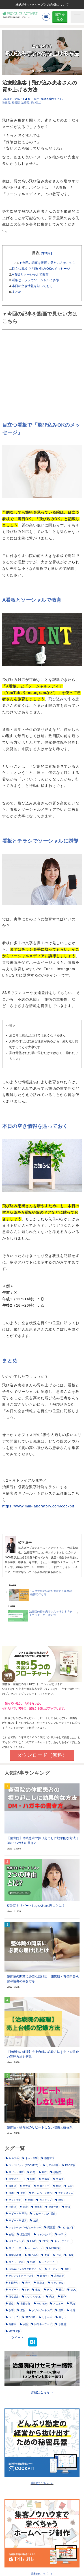 The image size is (84, 2576). I want to click on 店舗展開, so click(57, 2275).